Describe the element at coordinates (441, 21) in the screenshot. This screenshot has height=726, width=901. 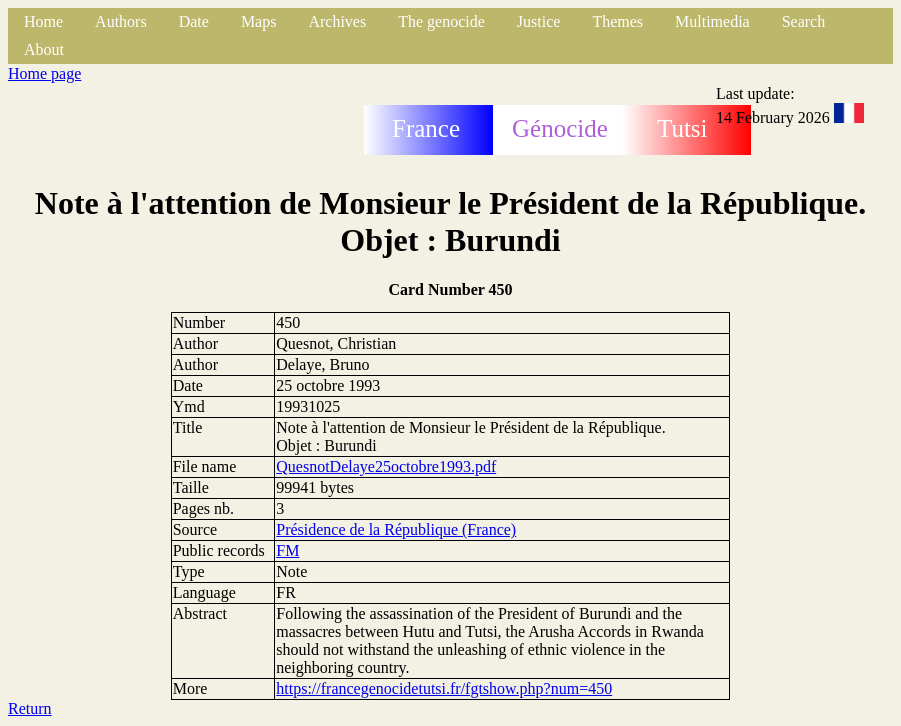
I see `The genocide` at that location.